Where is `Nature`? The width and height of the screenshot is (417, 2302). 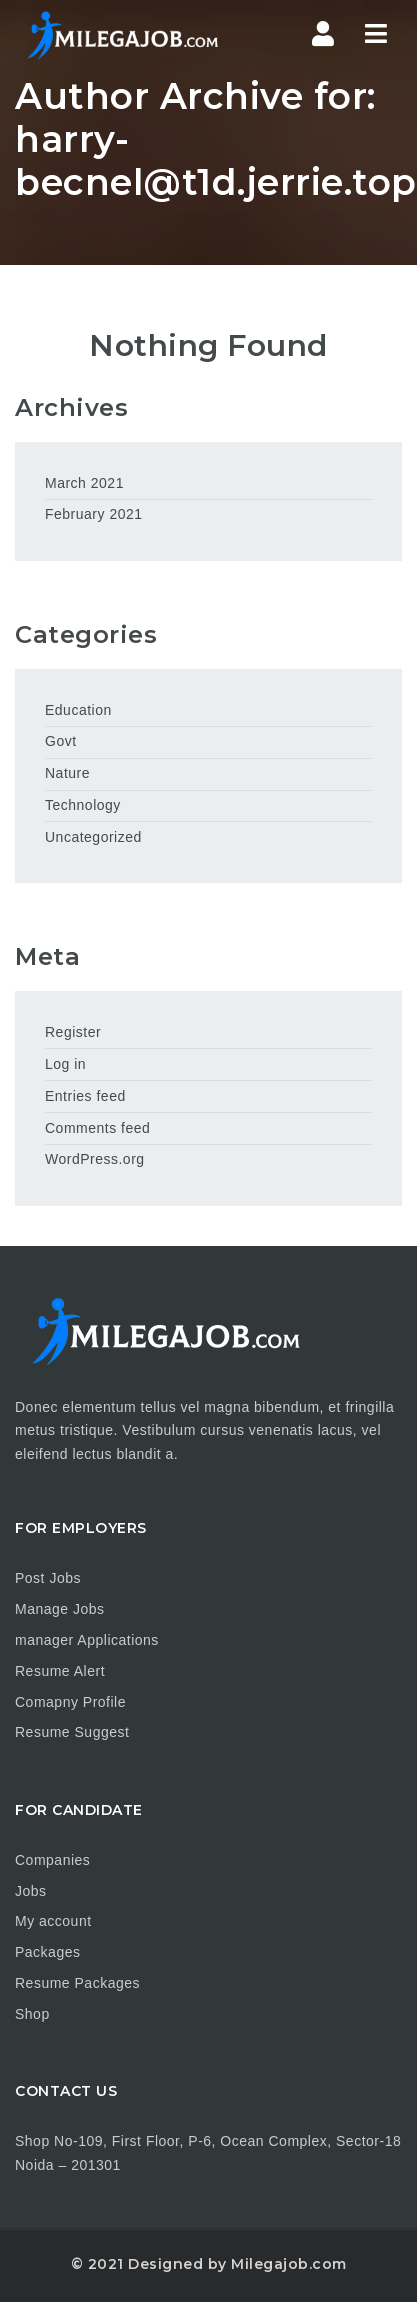 Nature is located at coordinates (67, 773).